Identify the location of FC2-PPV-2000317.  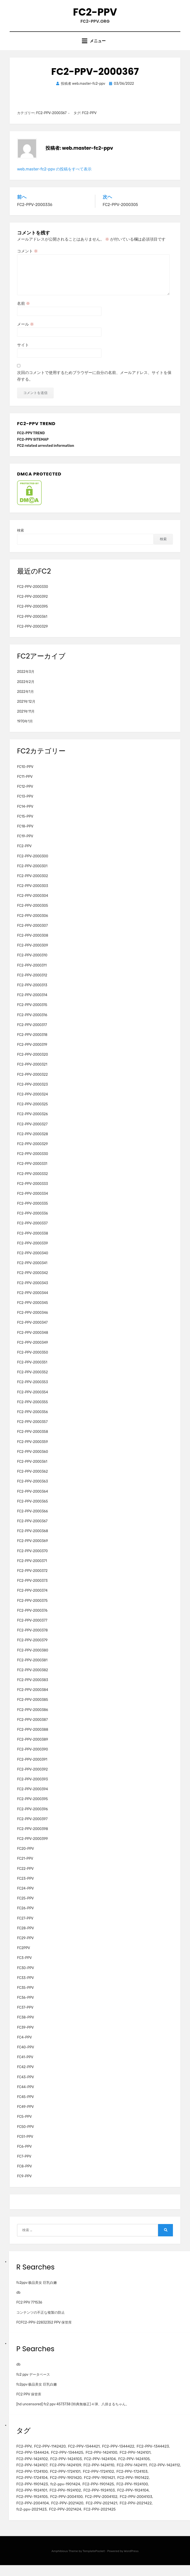
(32, 1032).